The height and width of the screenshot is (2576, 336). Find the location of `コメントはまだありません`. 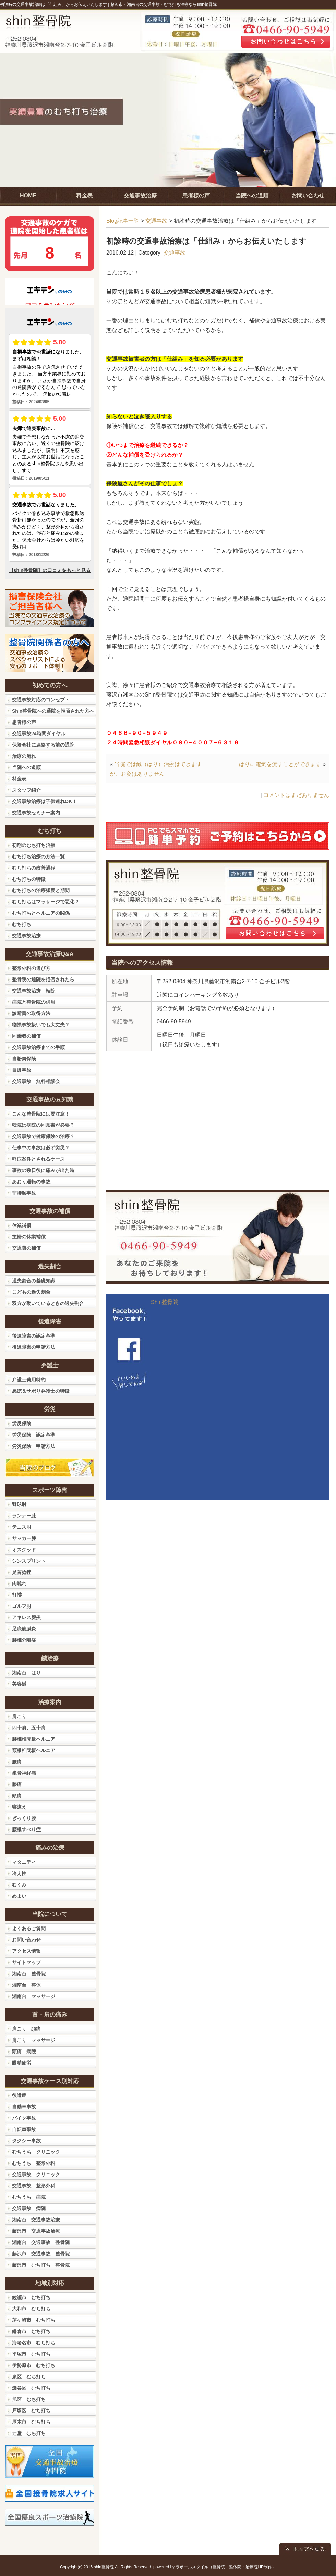

コメントはまだありません is located at coordinates (296, 795).